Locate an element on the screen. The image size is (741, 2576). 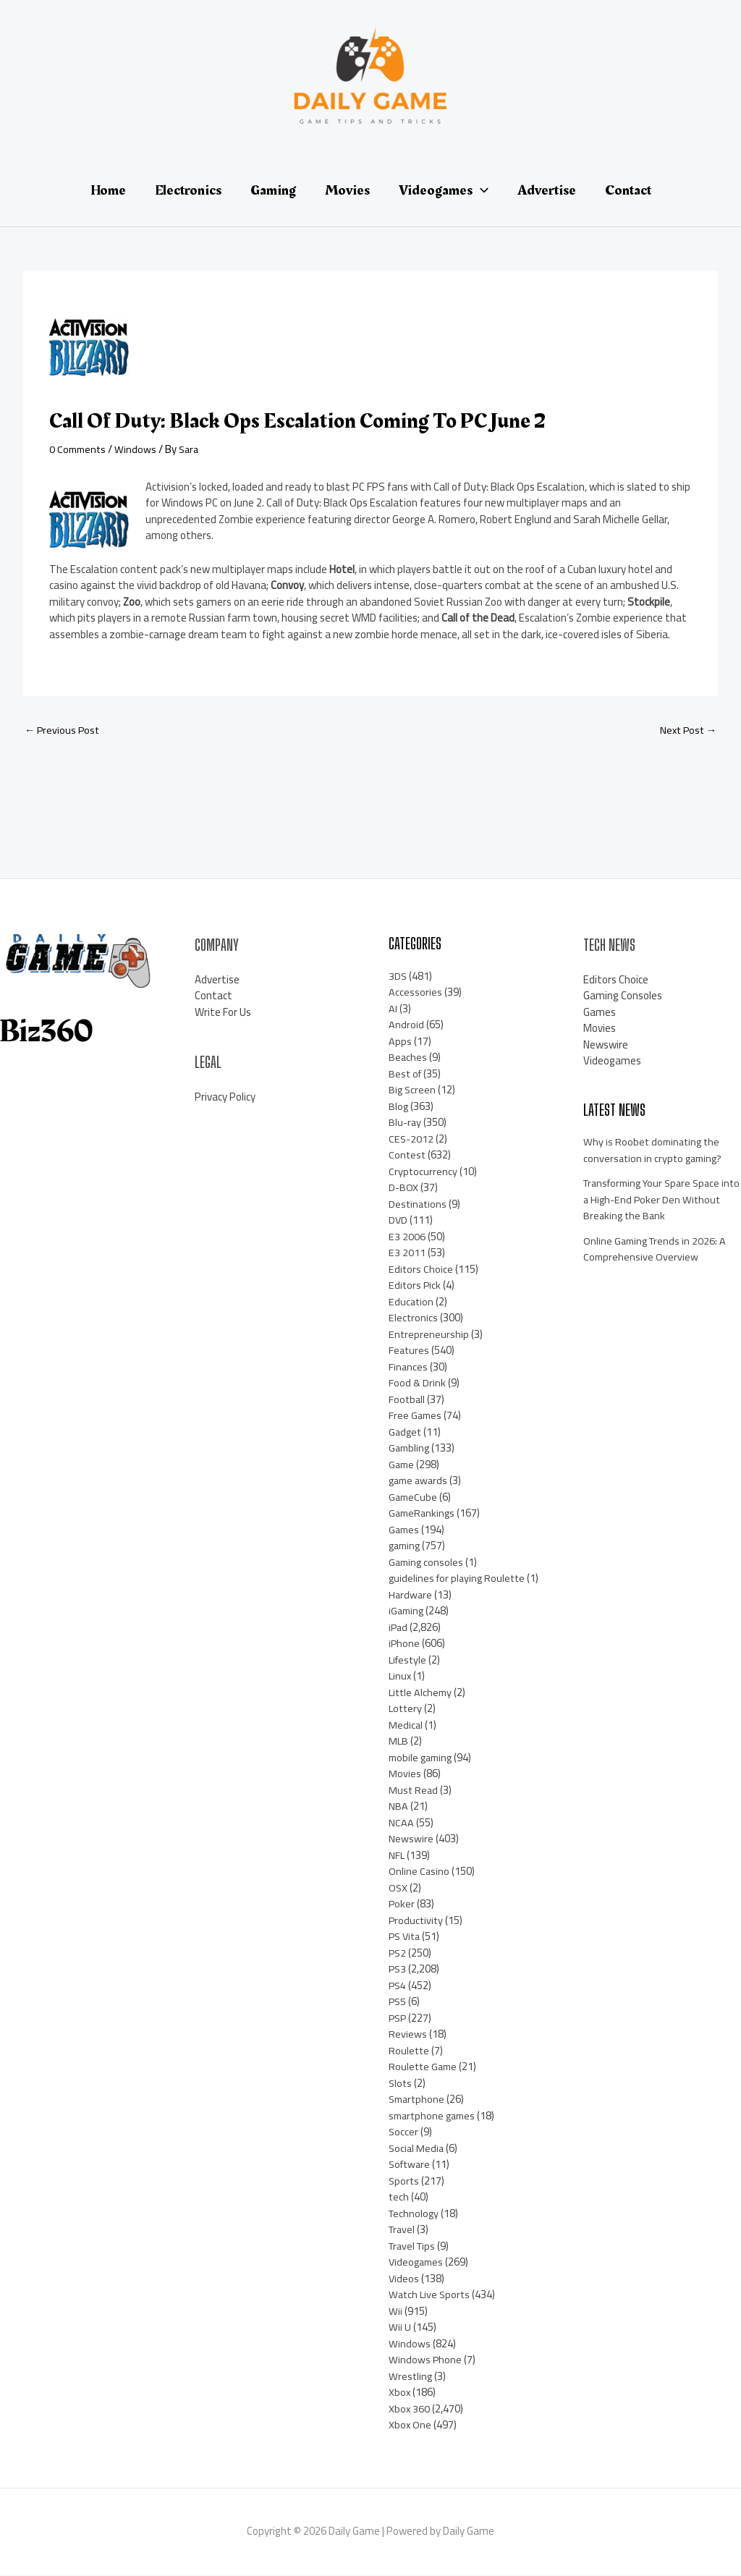
Game is located at coordinates (402, 1464).